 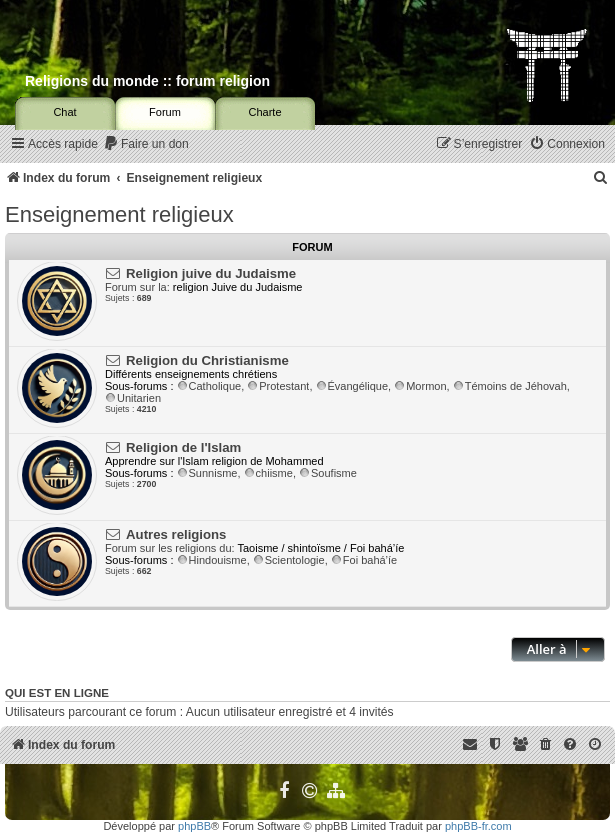 I want to click on chiisme, so click(x=268, y=473).